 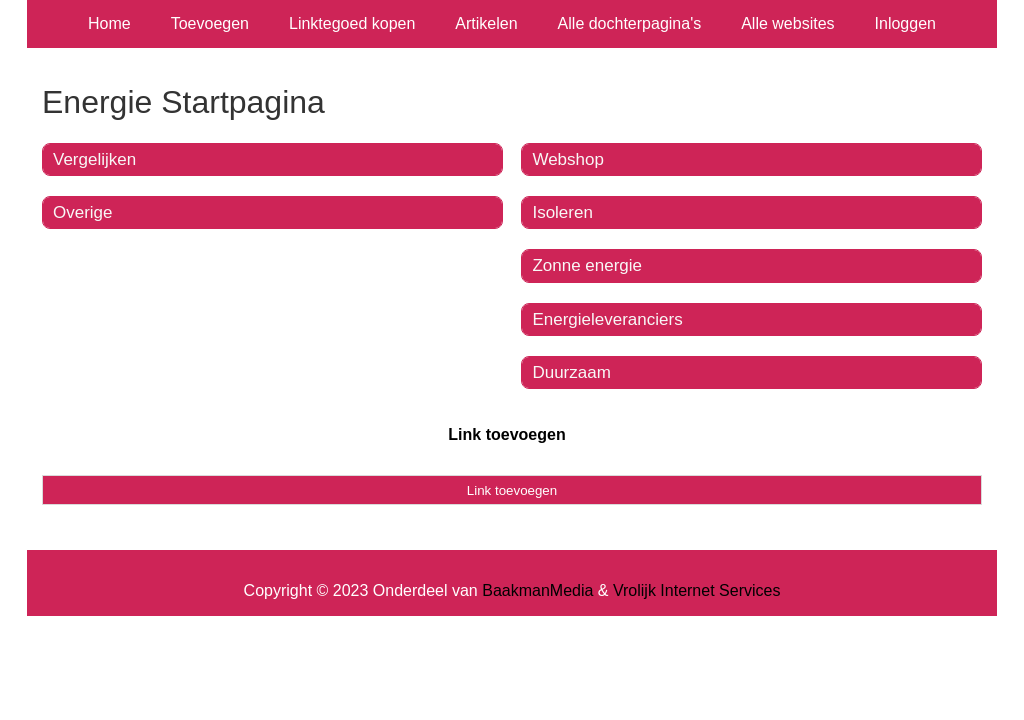 I want to click on Webshop, so click(x=568, y=159).